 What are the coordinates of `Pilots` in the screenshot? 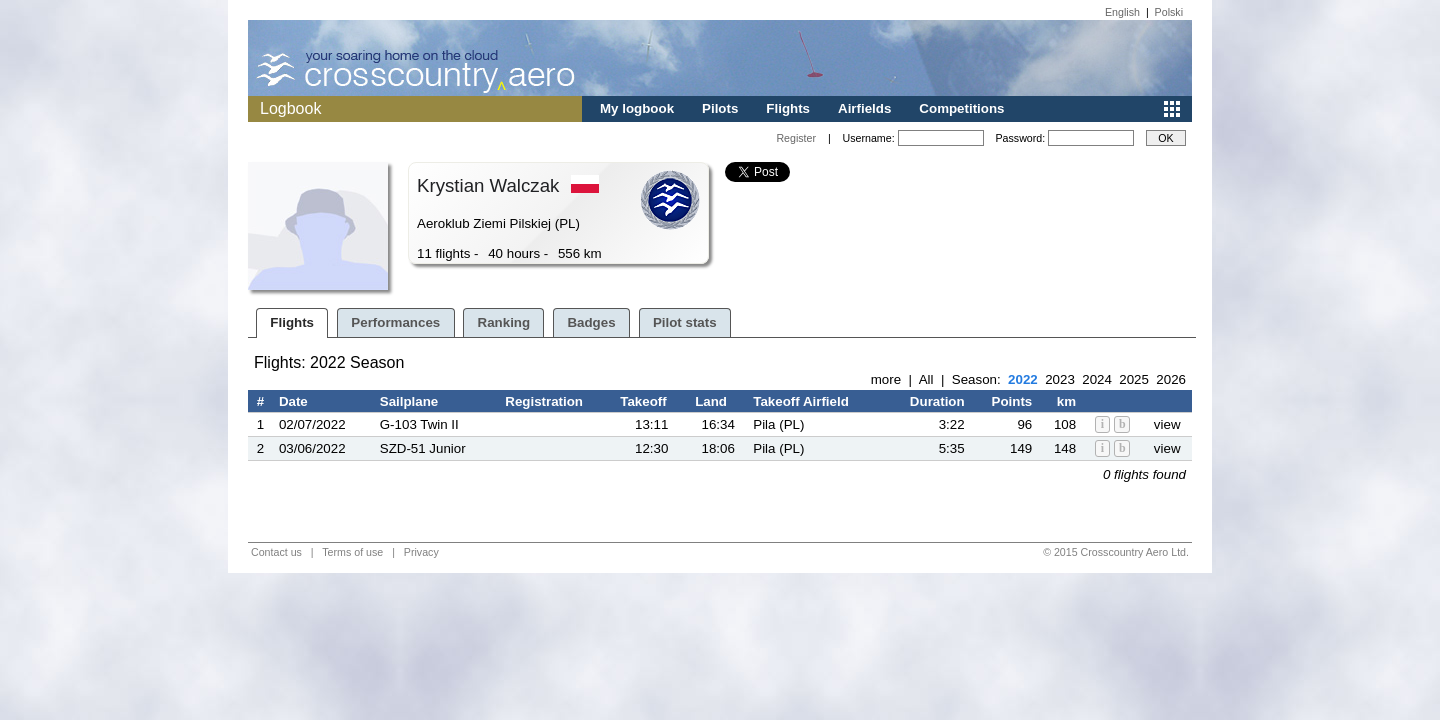 It's located at (720, 108).